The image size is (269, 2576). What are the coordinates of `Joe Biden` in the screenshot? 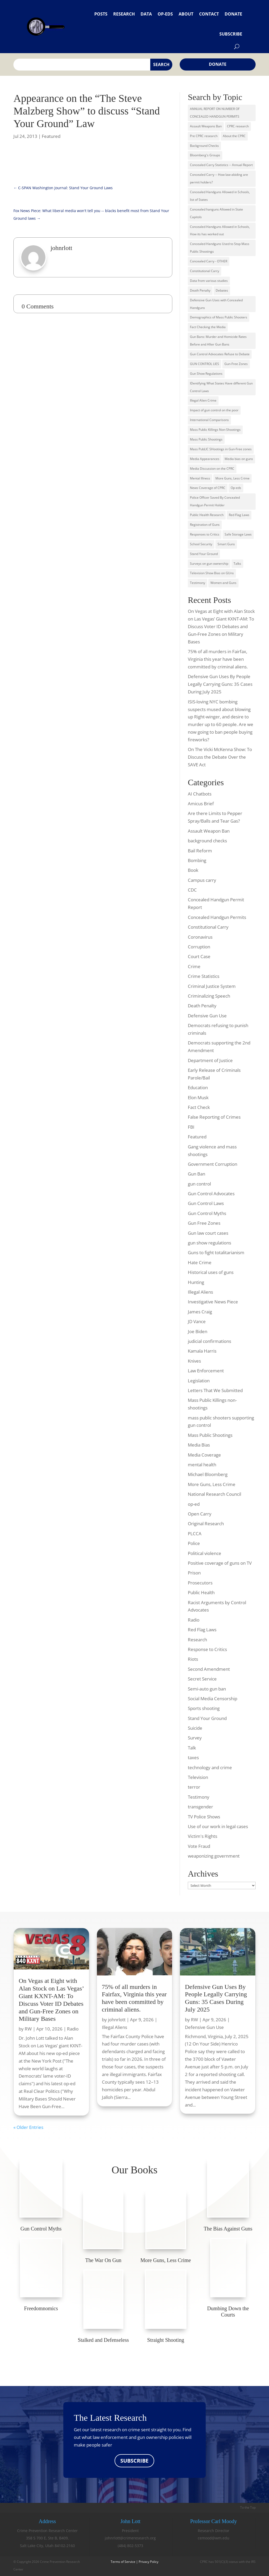 It's located at (197, 1331).